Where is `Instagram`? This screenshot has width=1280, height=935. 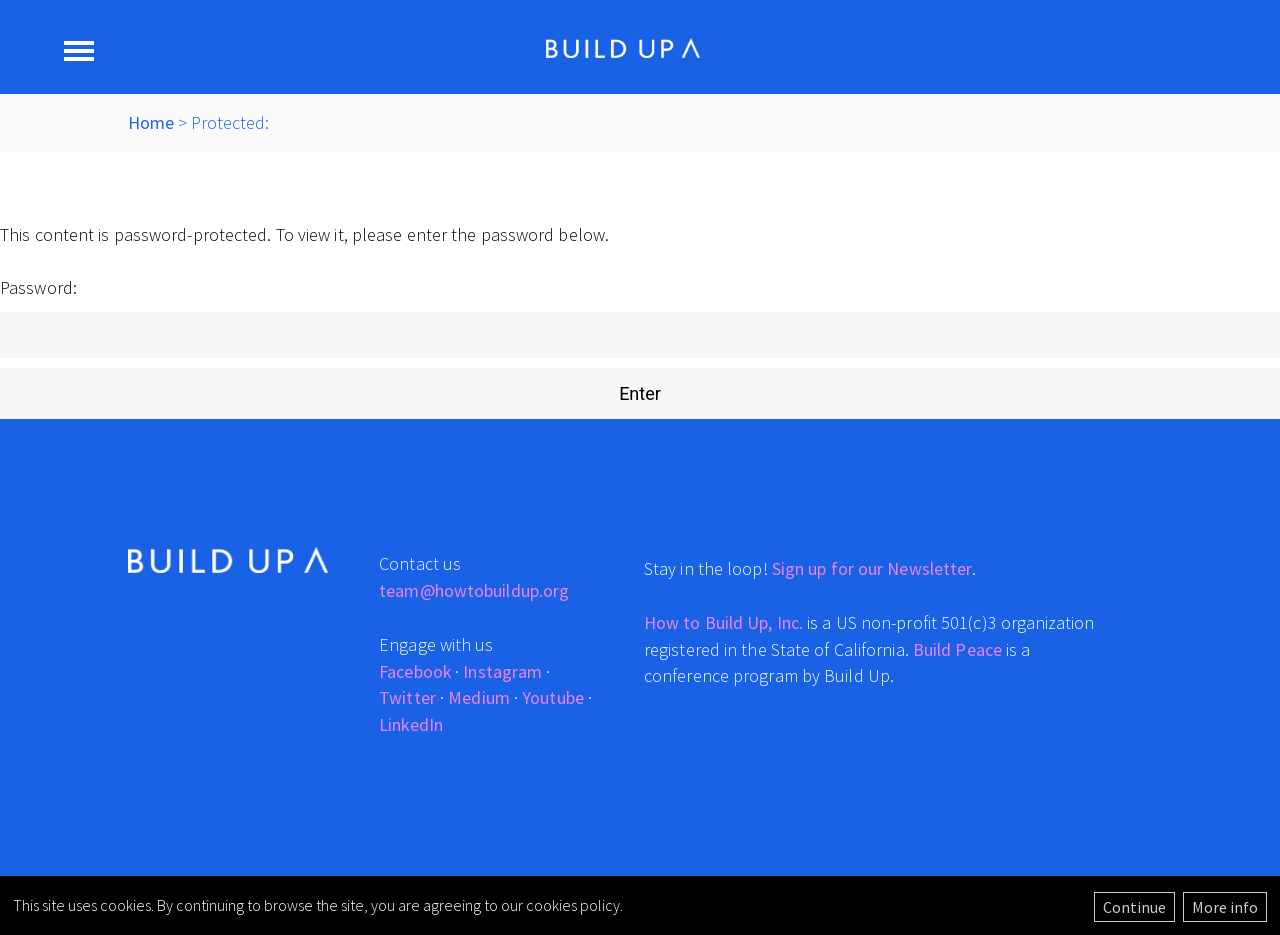 Instagram is located at coordinates (502, 671).